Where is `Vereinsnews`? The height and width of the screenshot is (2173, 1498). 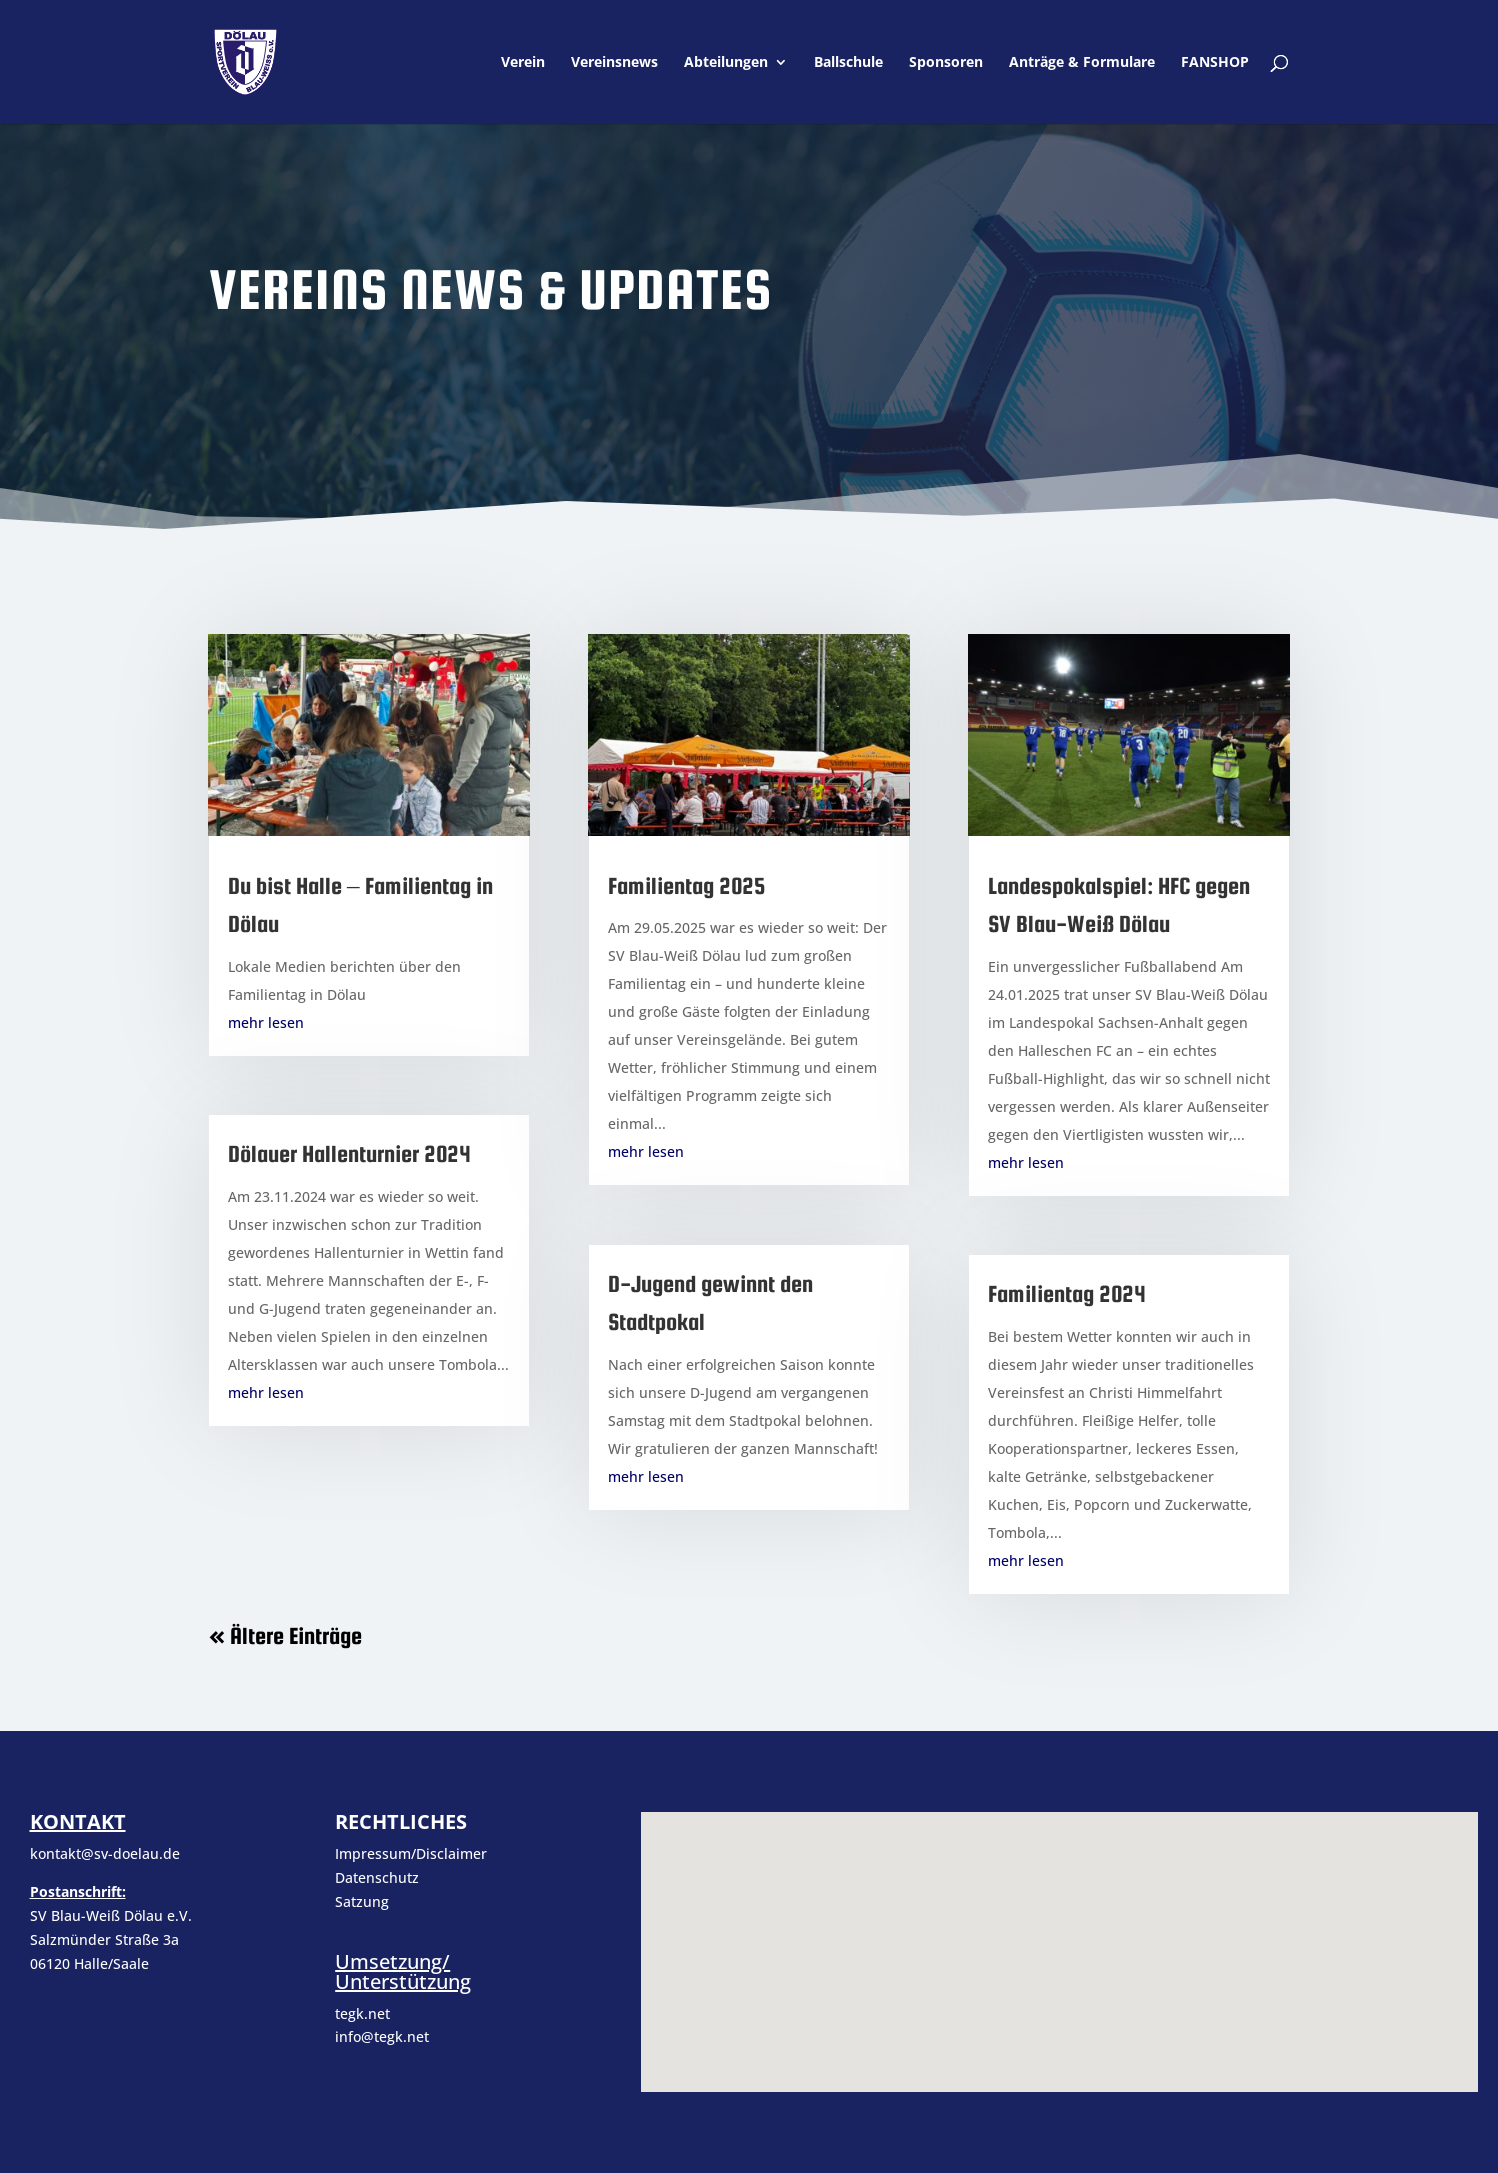
Vereinsnews is located at coordinates (614, 63).